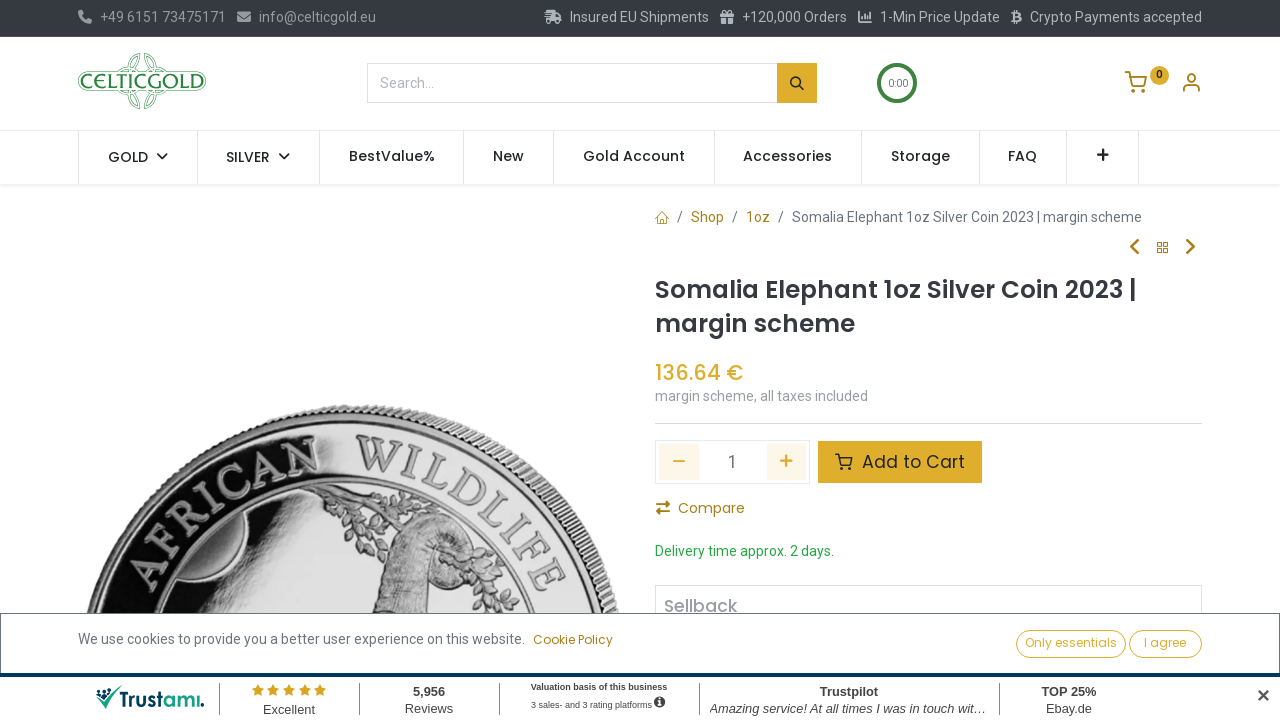 The height and width of the screenshot is (720, 1280). Describe the element at coordinates (758, 217) in the screenshot. I see `1oz` at that location.